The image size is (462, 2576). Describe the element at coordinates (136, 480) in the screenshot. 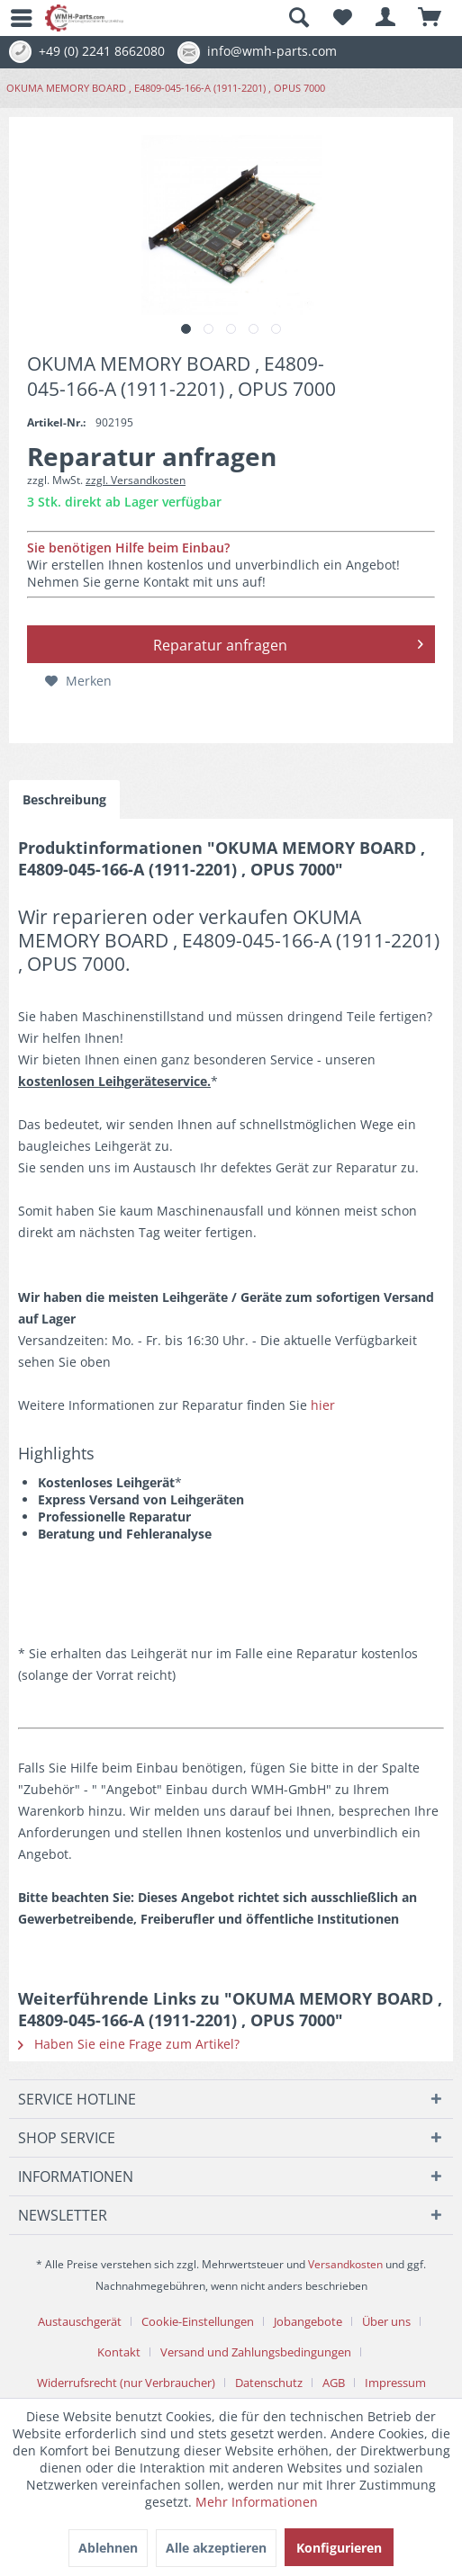

I see `zzgl. Versandkosten` at that location.